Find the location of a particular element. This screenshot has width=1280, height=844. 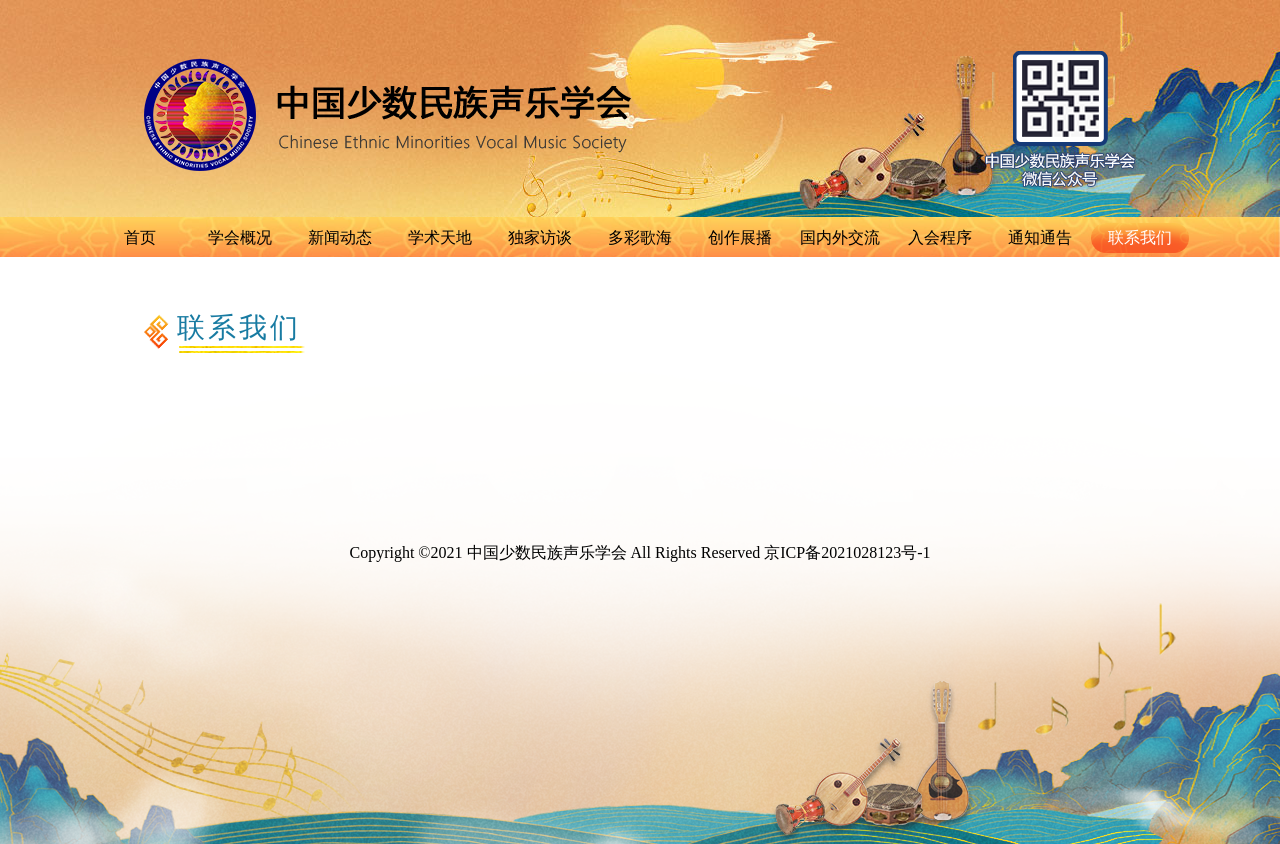

独家访谈 is located at coordinates (540, 237).